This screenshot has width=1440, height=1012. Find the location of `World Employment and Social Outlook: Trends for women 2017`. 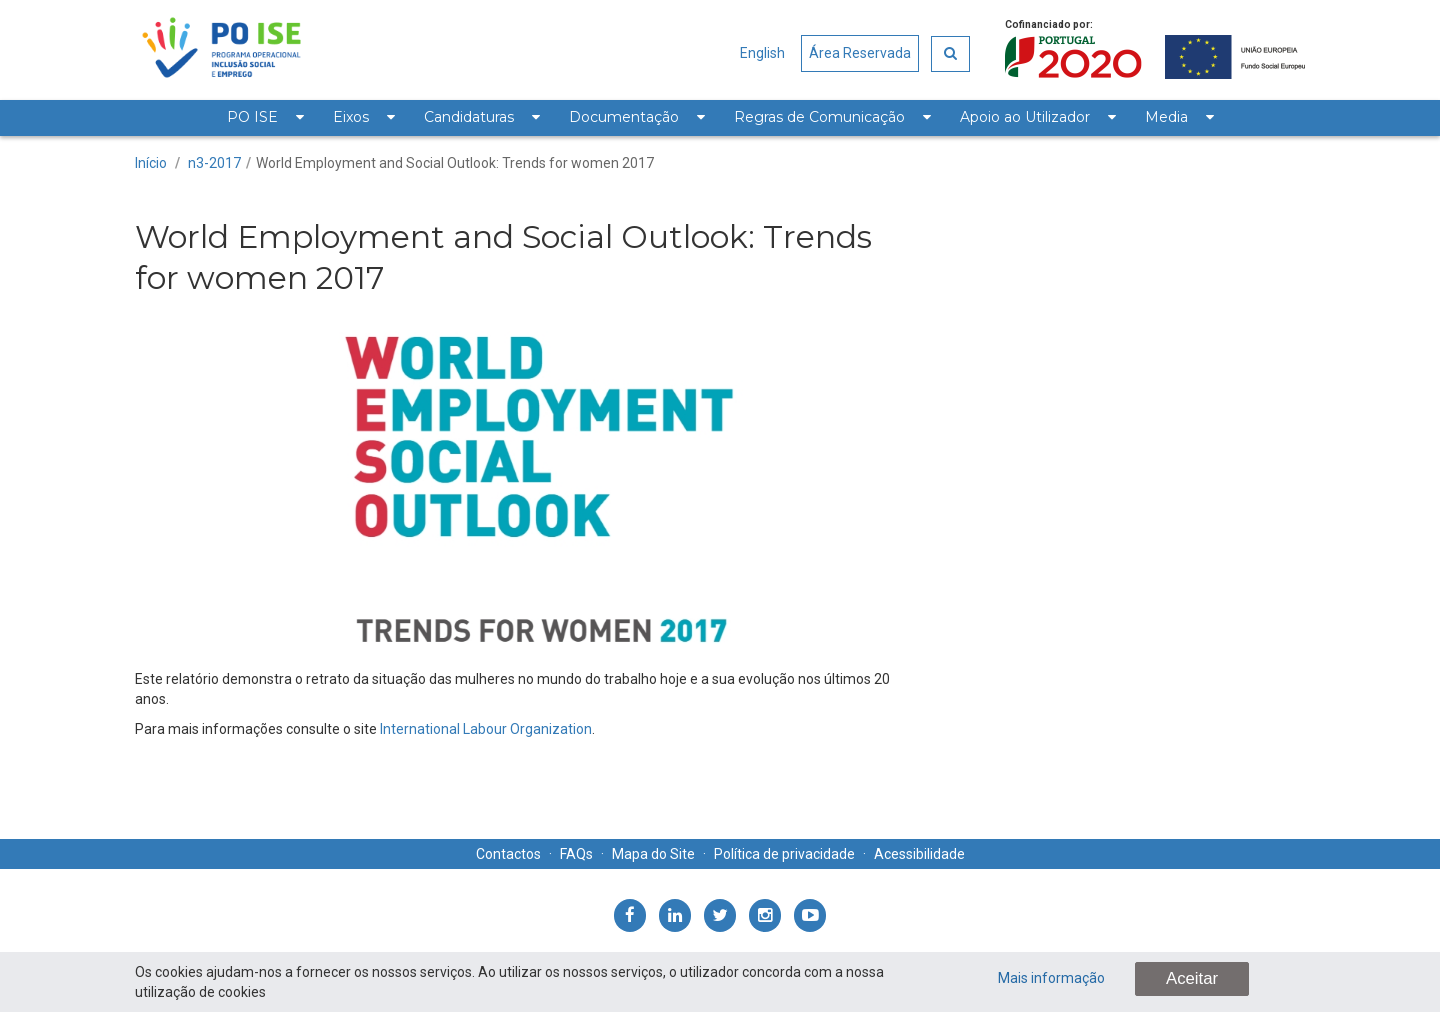

World Employment and Social Outlook: Trends for women 2017 is located at coordinates (455, 163).